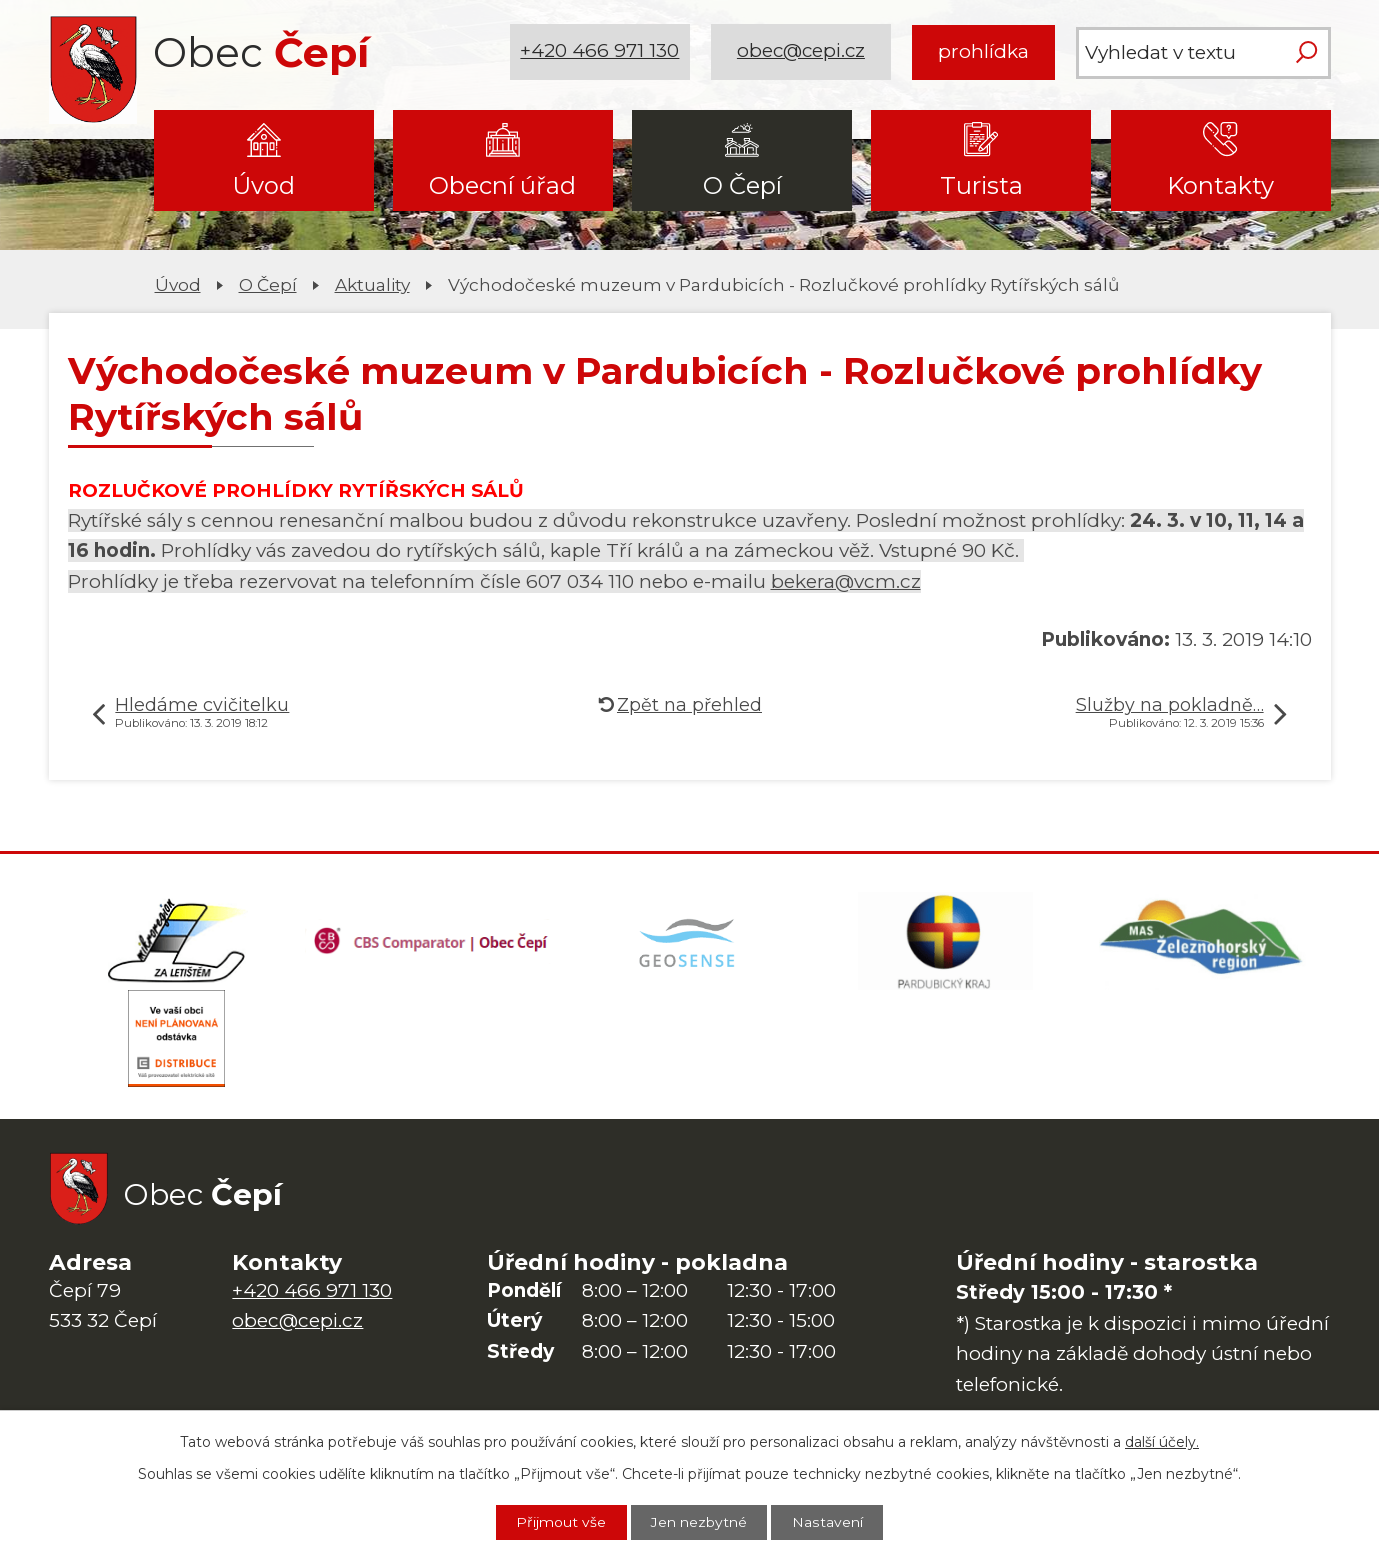  Describe the element at coordinates (700, 1522) in the screenshot. I see `Jen nezbytné` at that location.